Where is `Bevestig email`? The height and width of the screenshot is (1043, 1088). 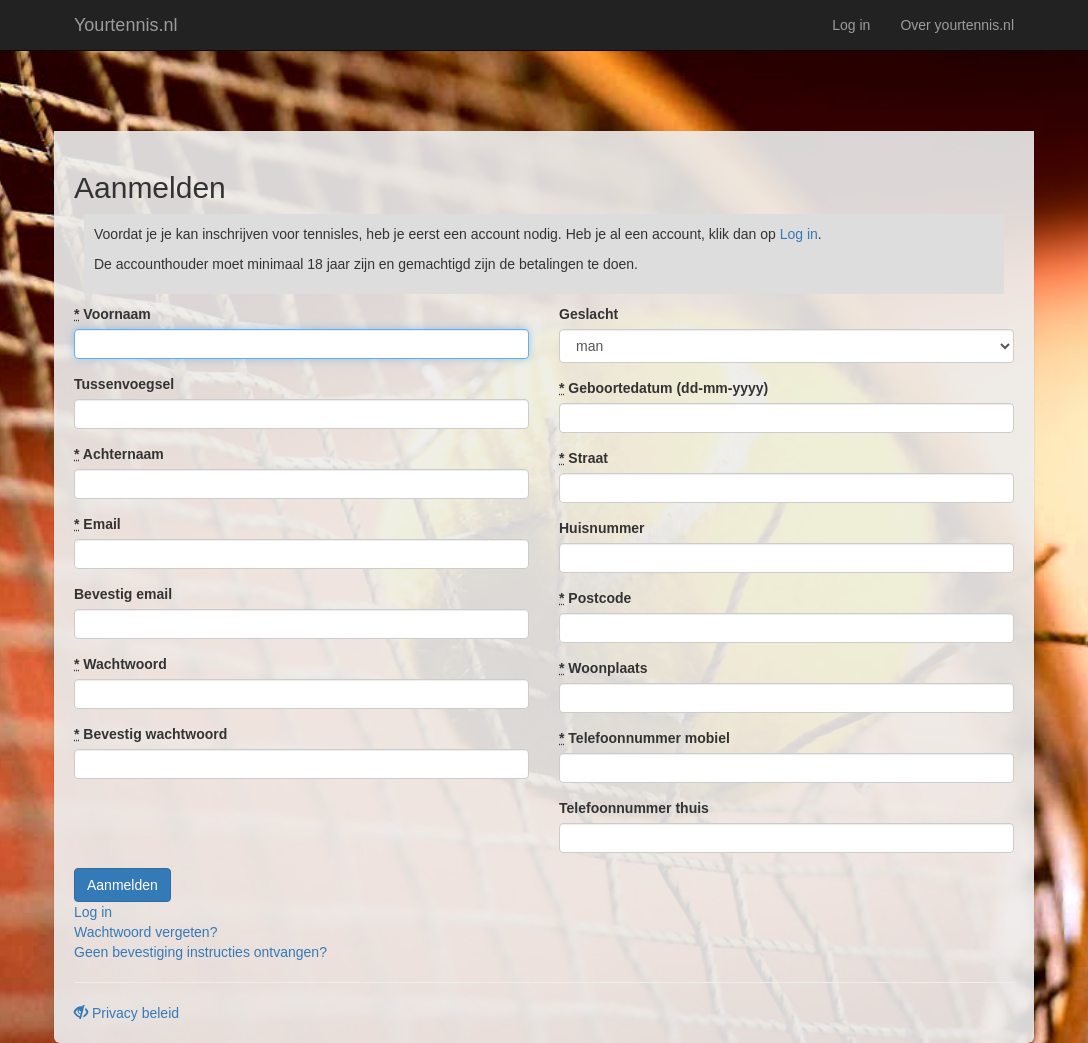 Bevestig email is located at coordinates (123, 594).